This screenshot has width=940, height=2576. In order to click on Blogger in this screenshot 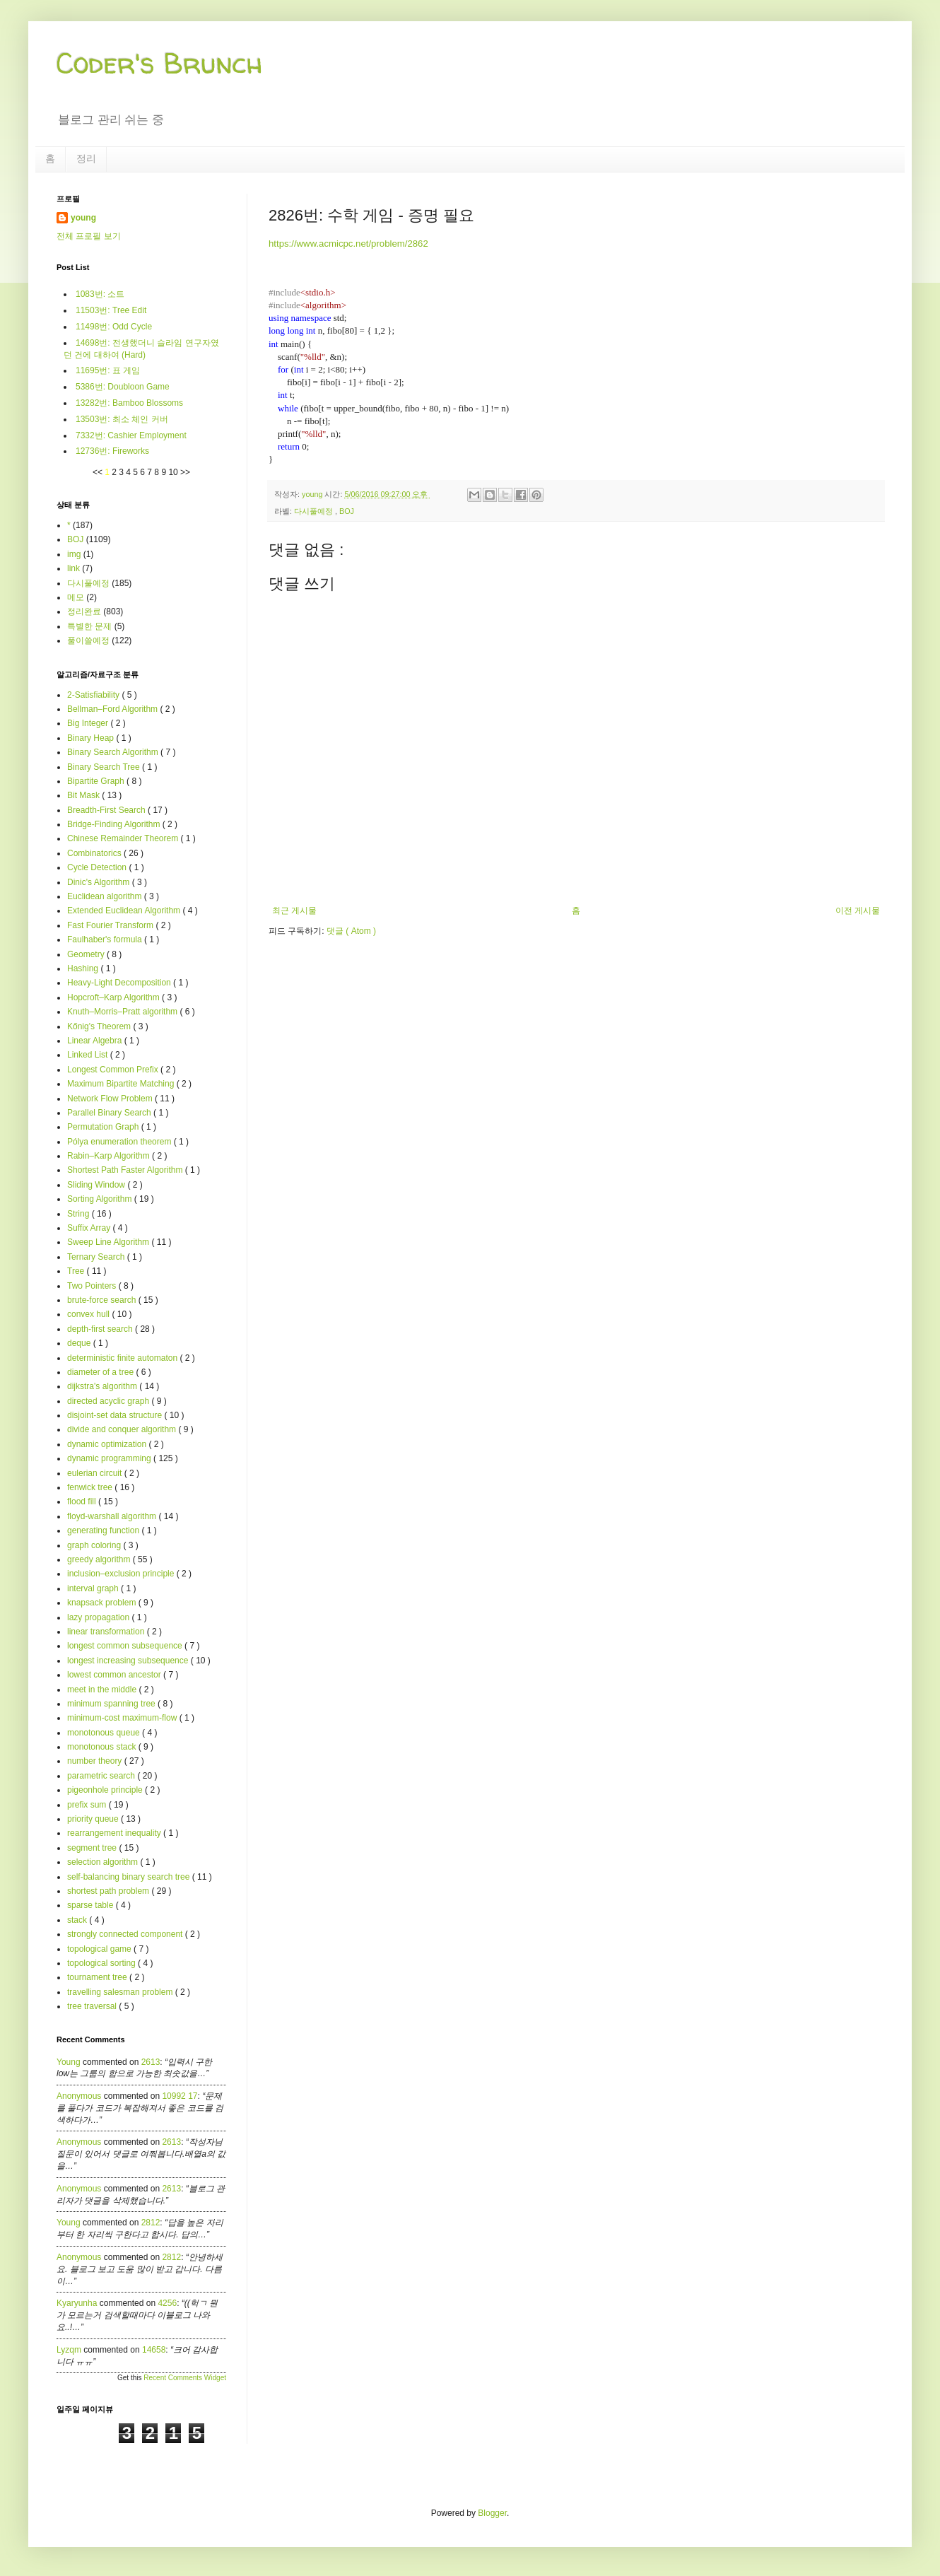, I will do `click(492, 2513)`.